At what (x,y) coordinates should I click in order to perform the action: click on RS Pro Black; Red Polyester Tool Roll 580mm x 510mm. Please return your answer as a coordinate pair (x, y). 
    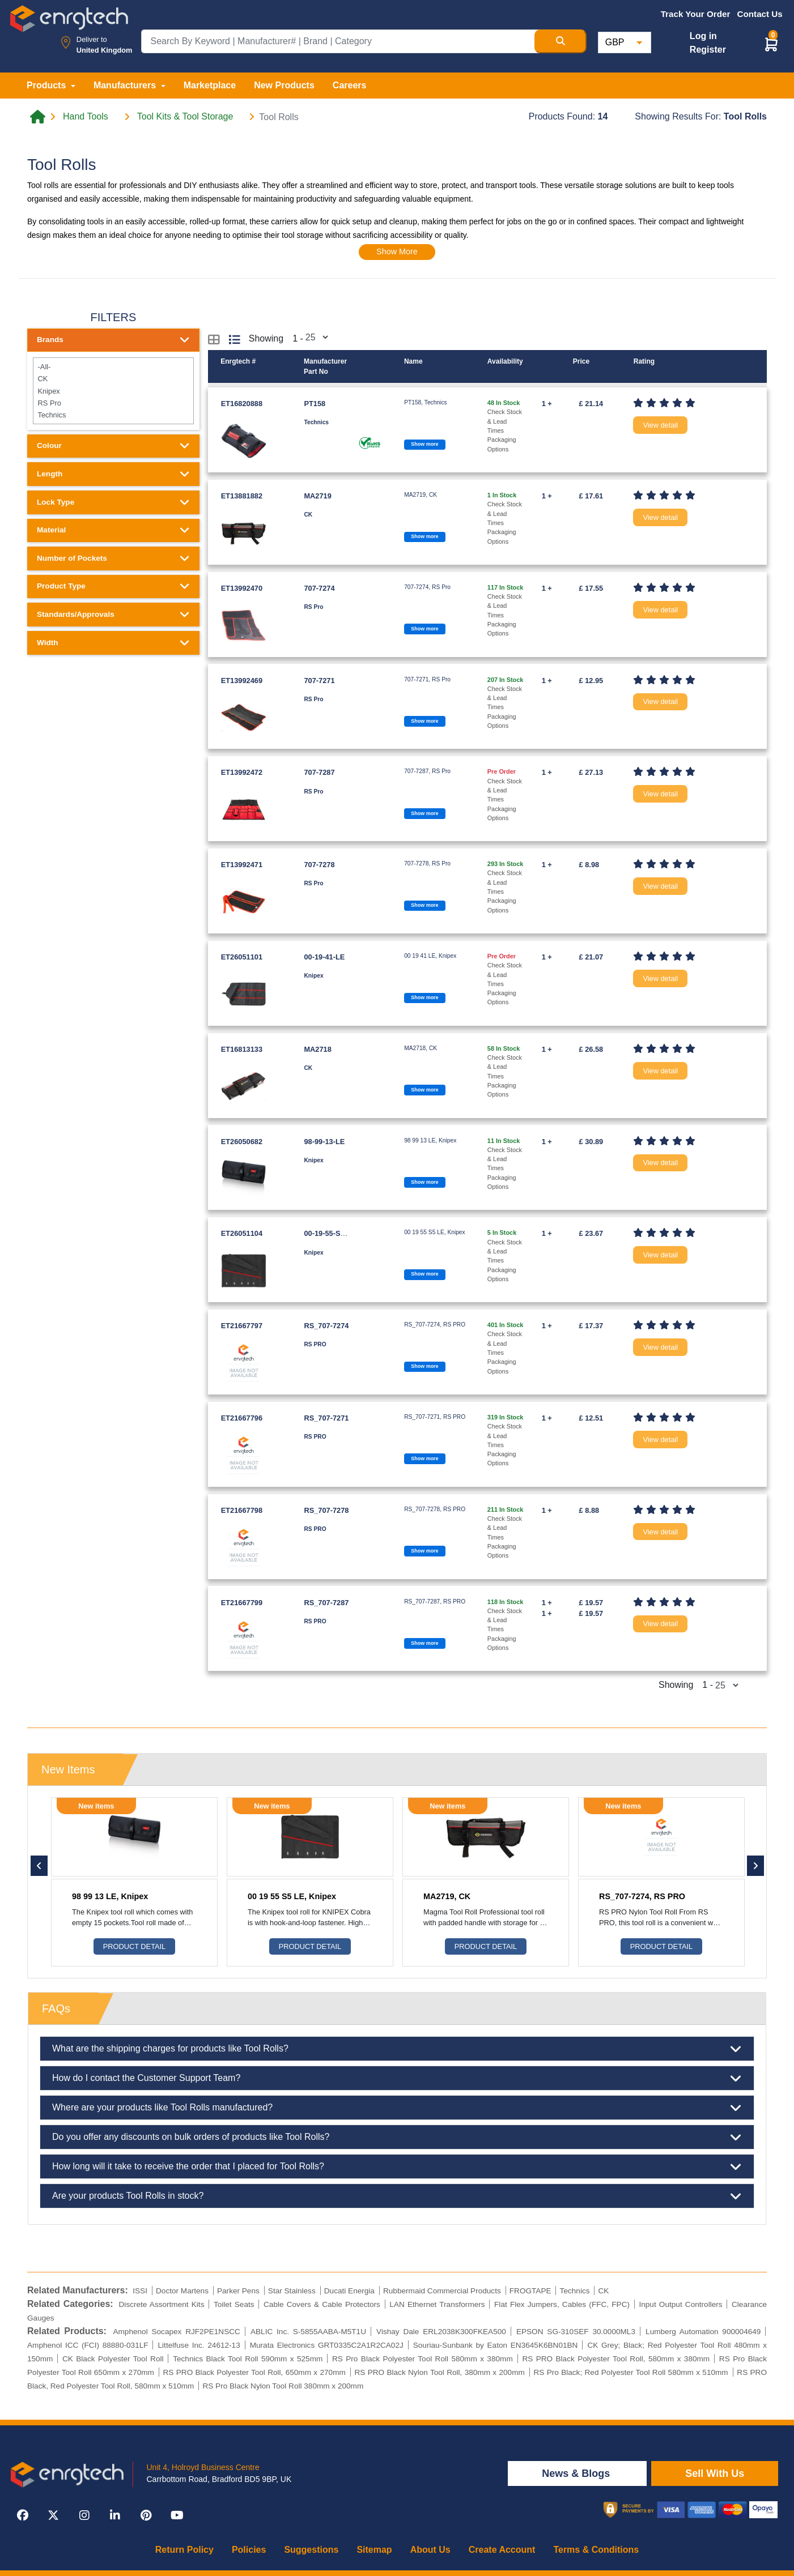
    Looking at the image, I should click on (630, 2372).